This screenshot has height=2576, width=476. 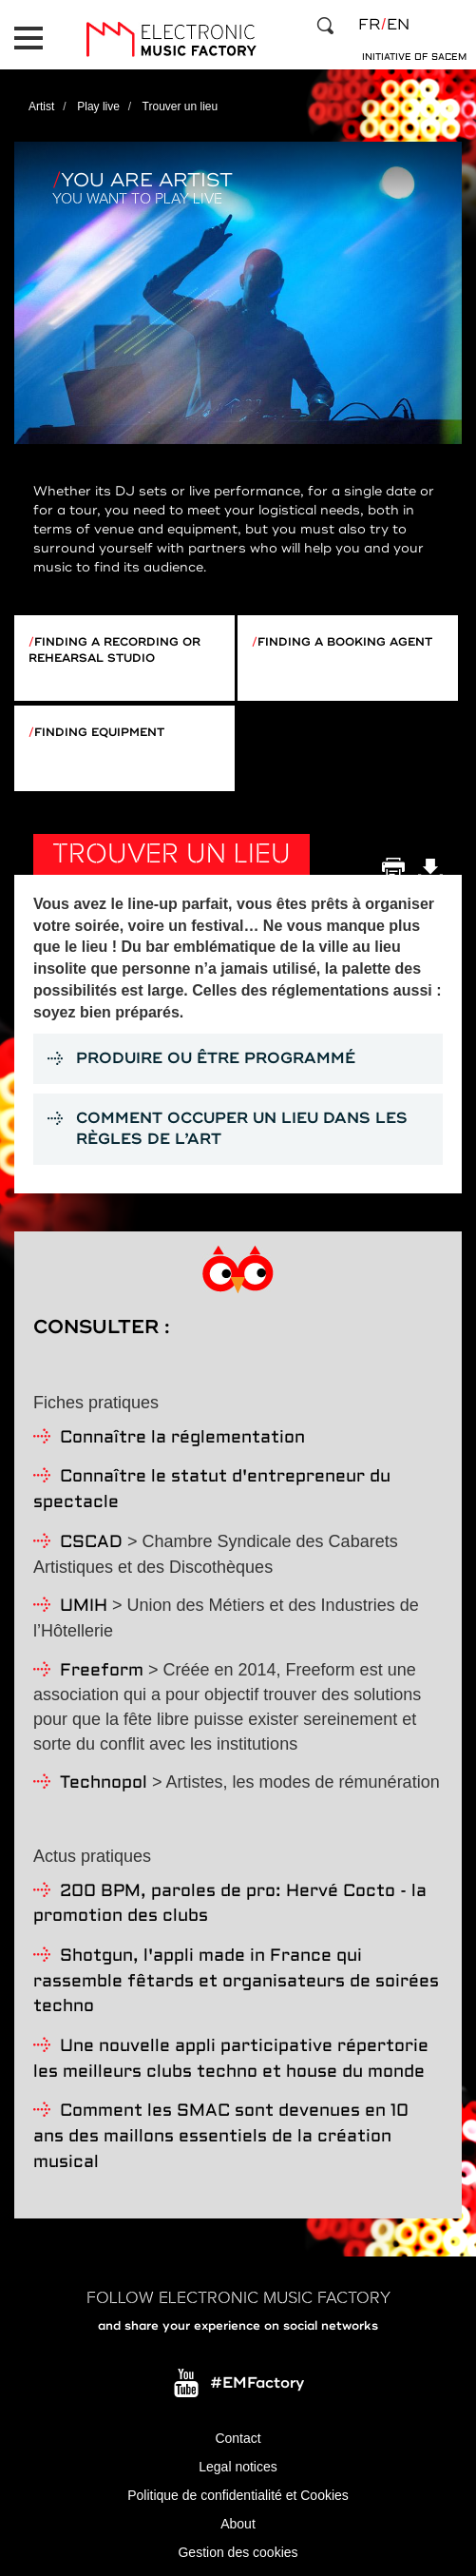 What do you see at coordinates (101, 1671) in the screenshot?
I see `Freeform` at bounding box center [101, 1671].